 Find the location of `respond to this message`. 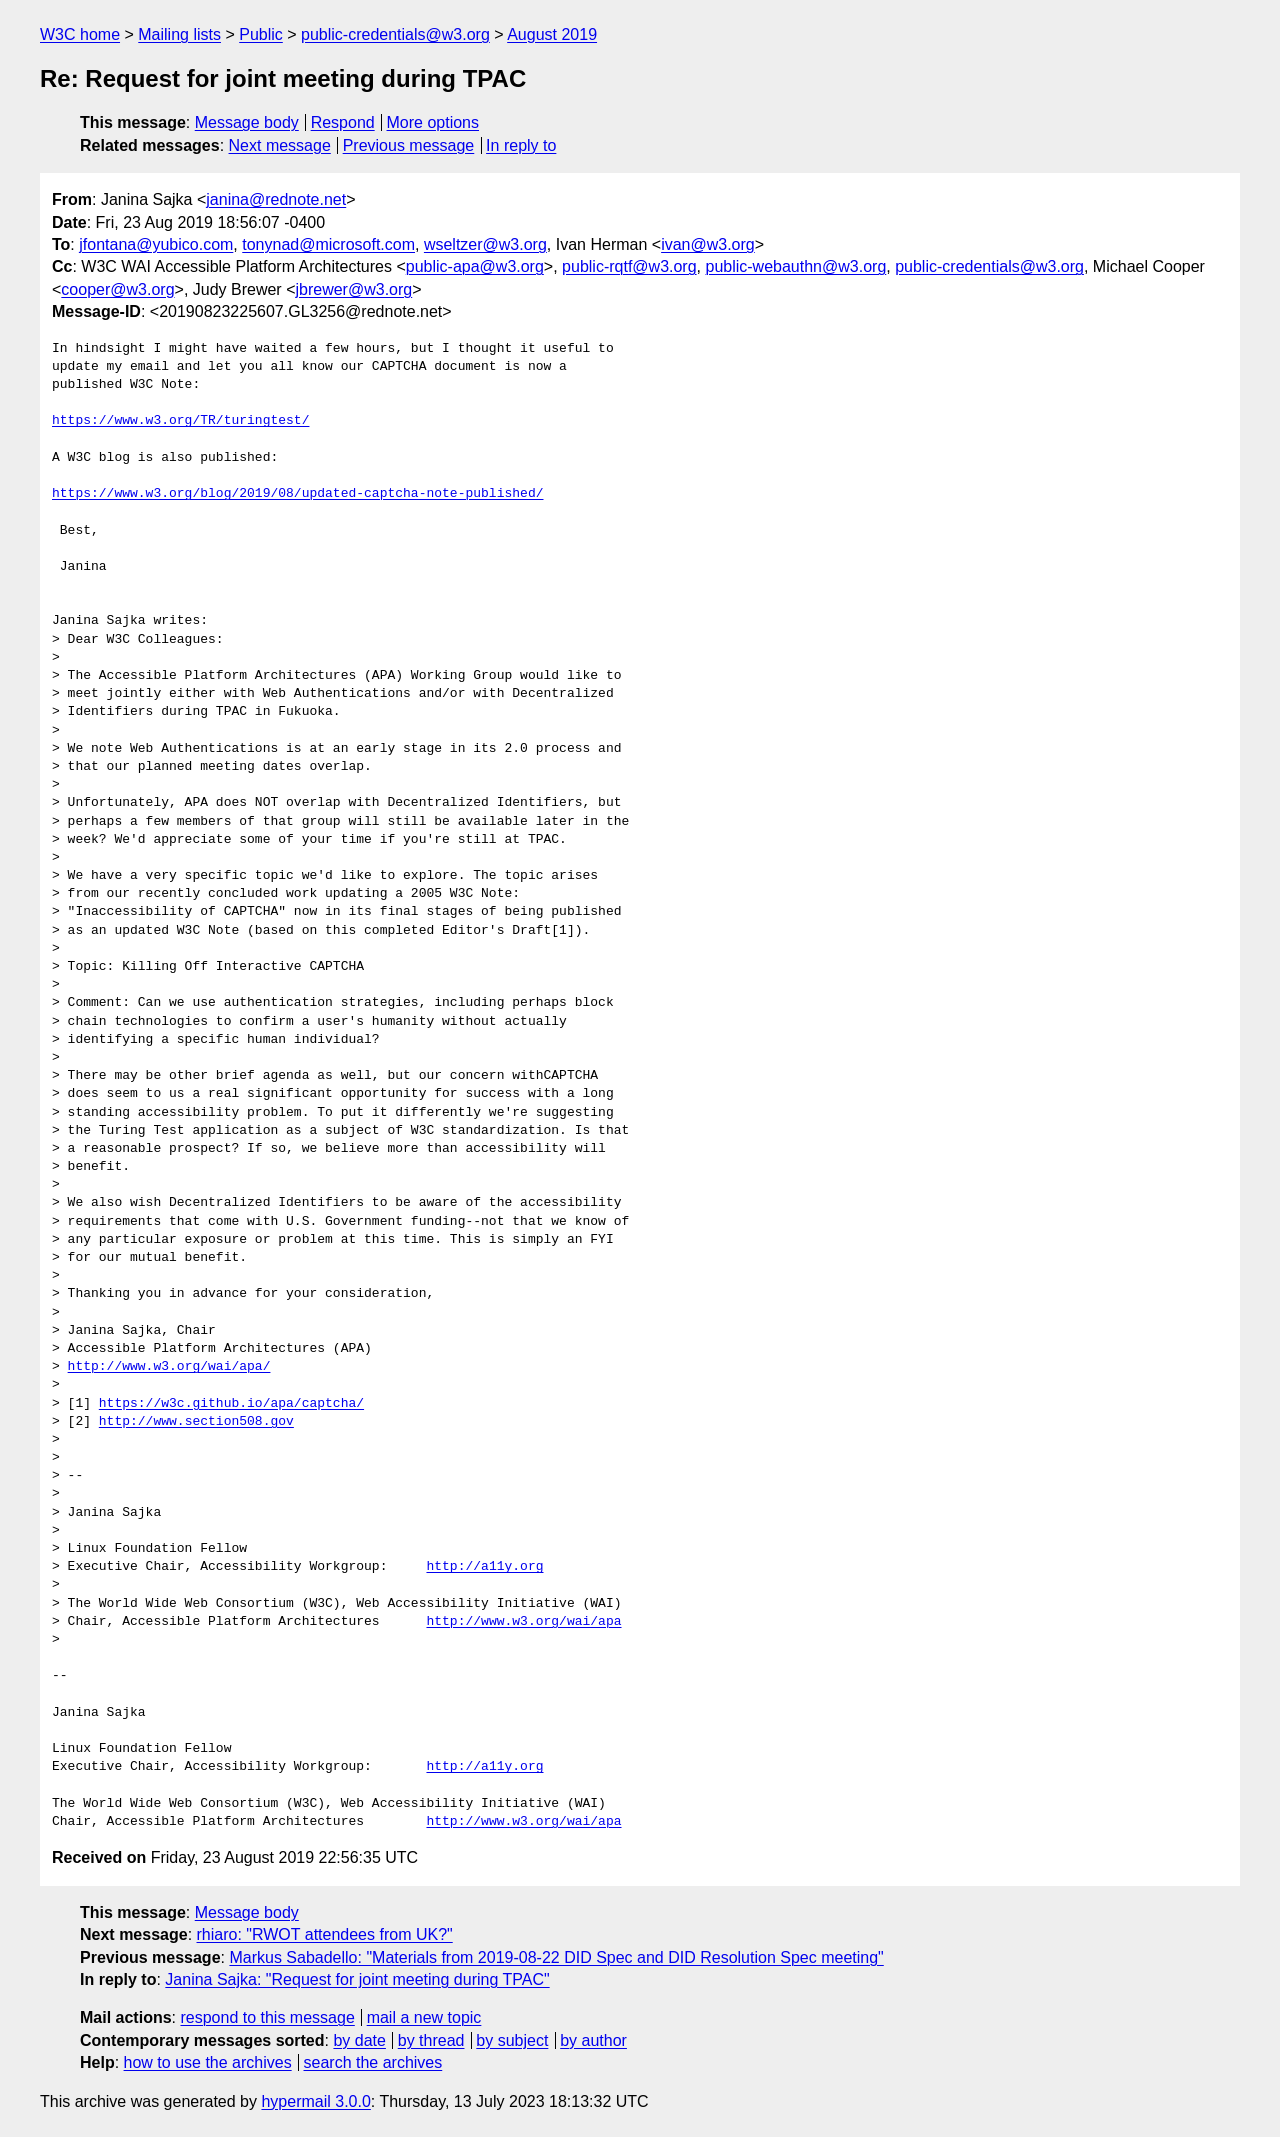

respond to this message is located at coordinates (267, 2017).